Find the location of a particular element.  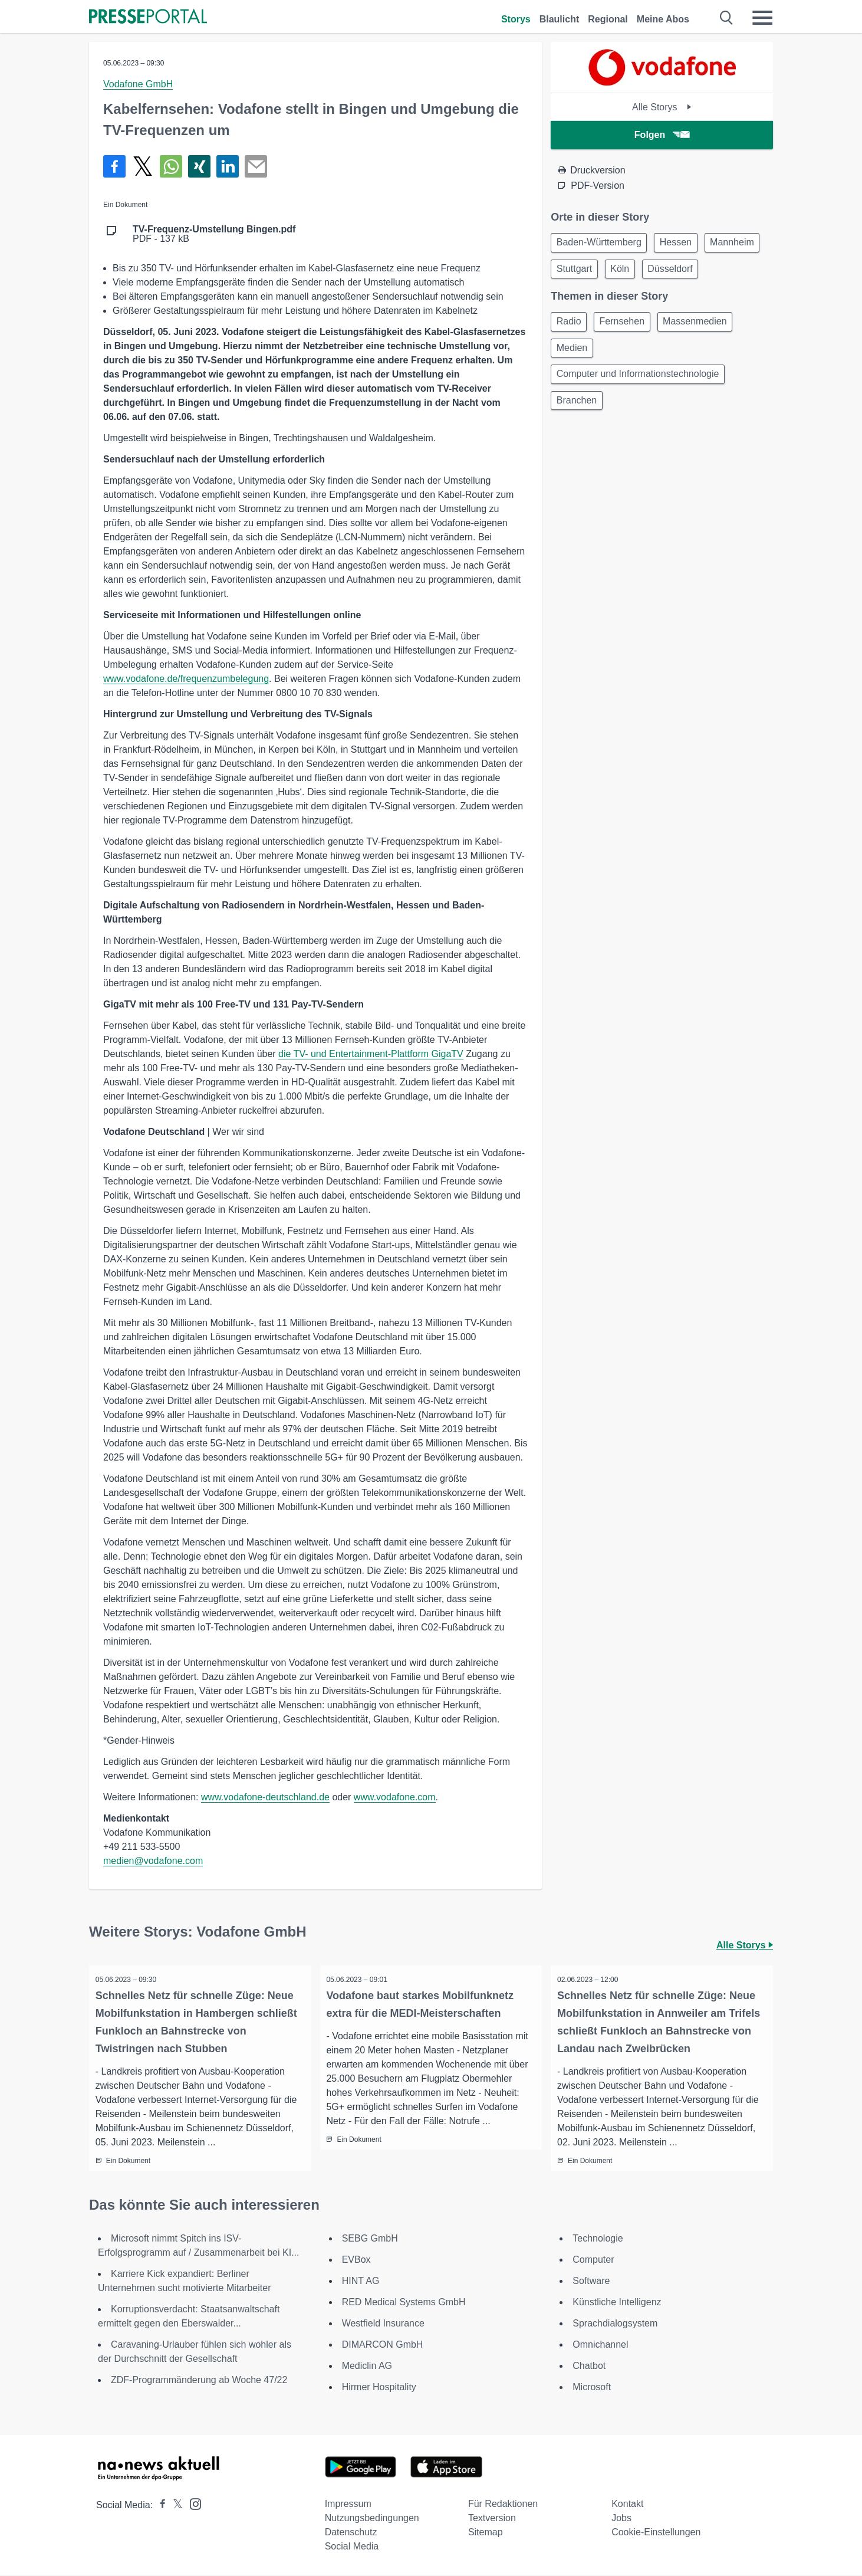

DIMARCON GmbH is located at coordinates (382, 2346).